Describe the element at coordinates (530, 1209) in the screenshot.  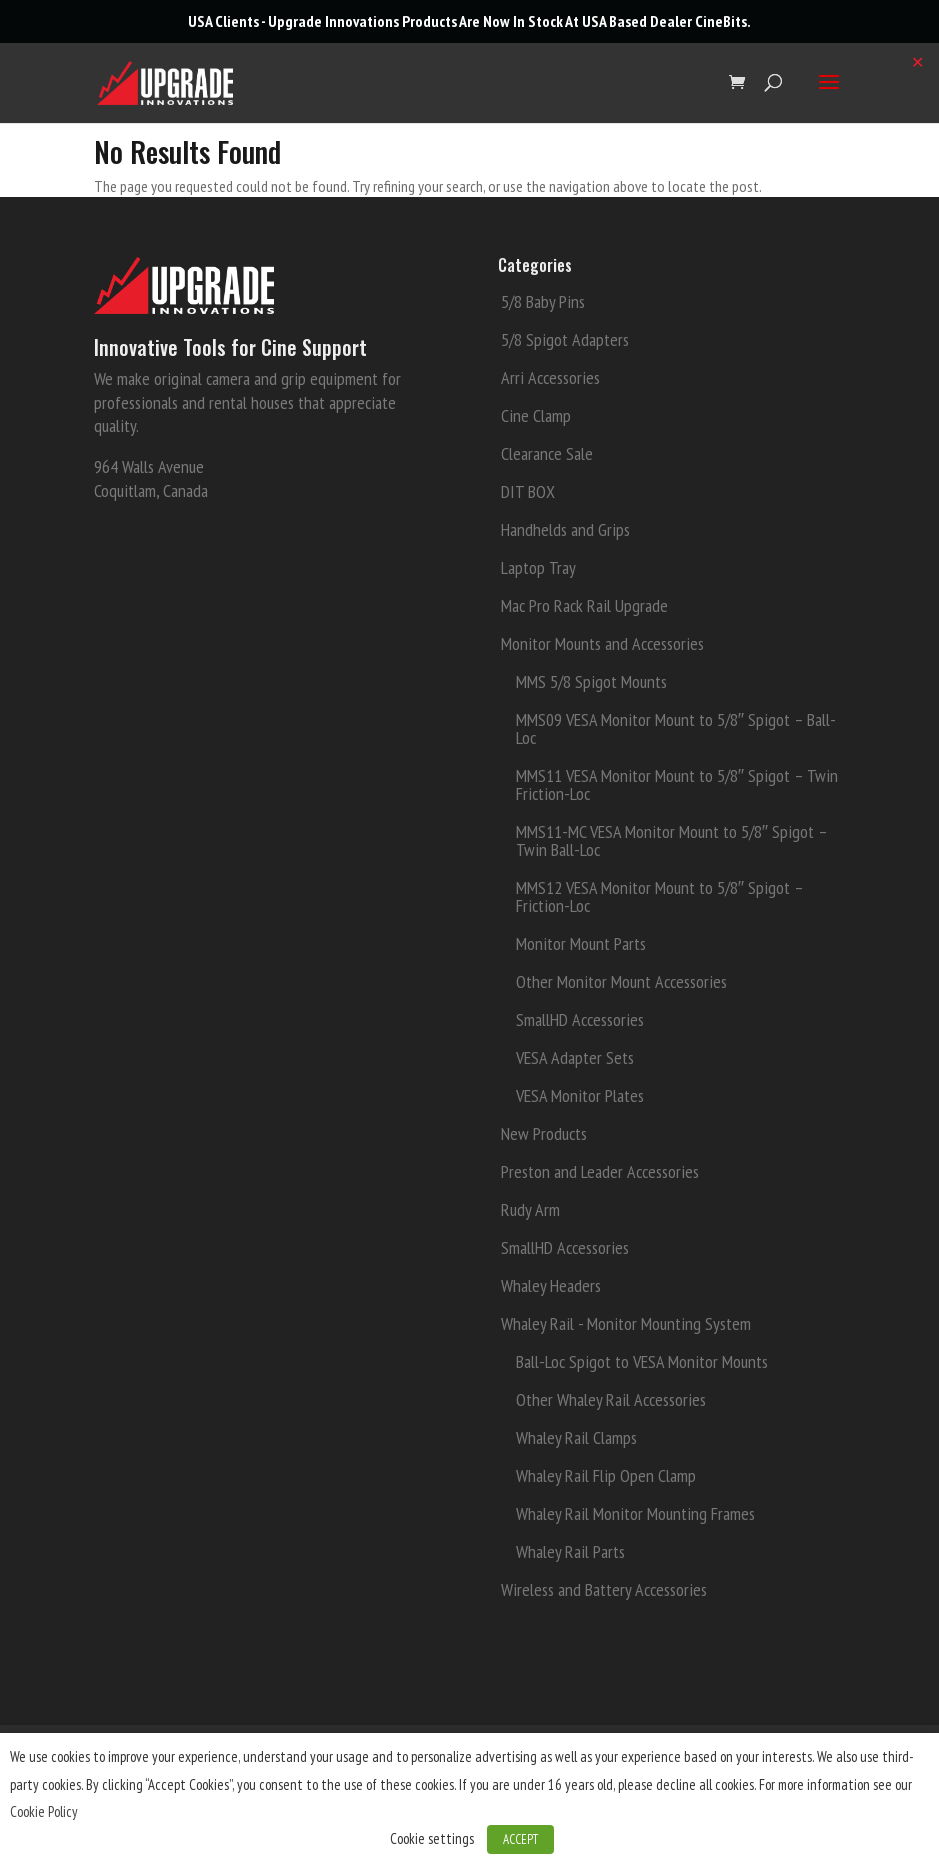
I see `Rudy Arm` at that location.